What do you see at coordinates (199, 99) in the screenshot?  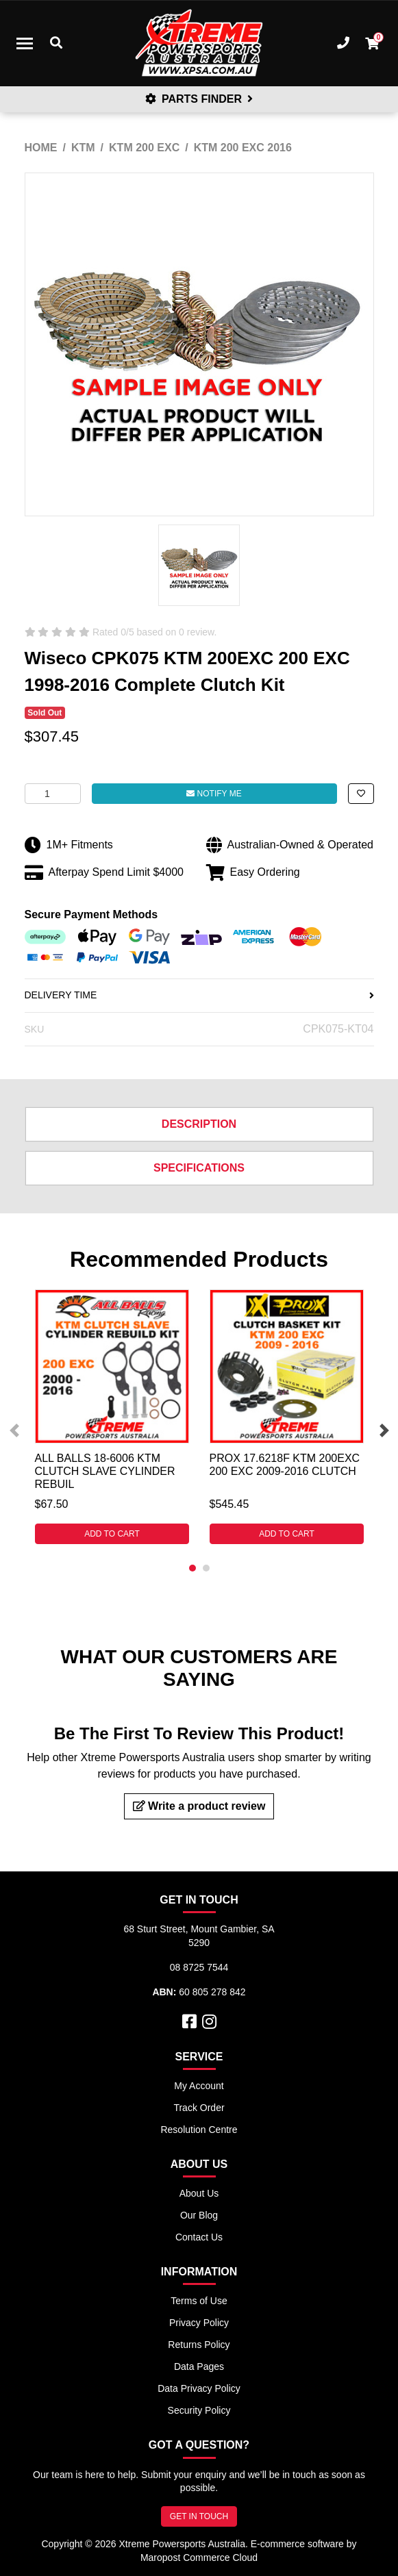 I see `PARTS FINDER` at bounding box center [199, 99].